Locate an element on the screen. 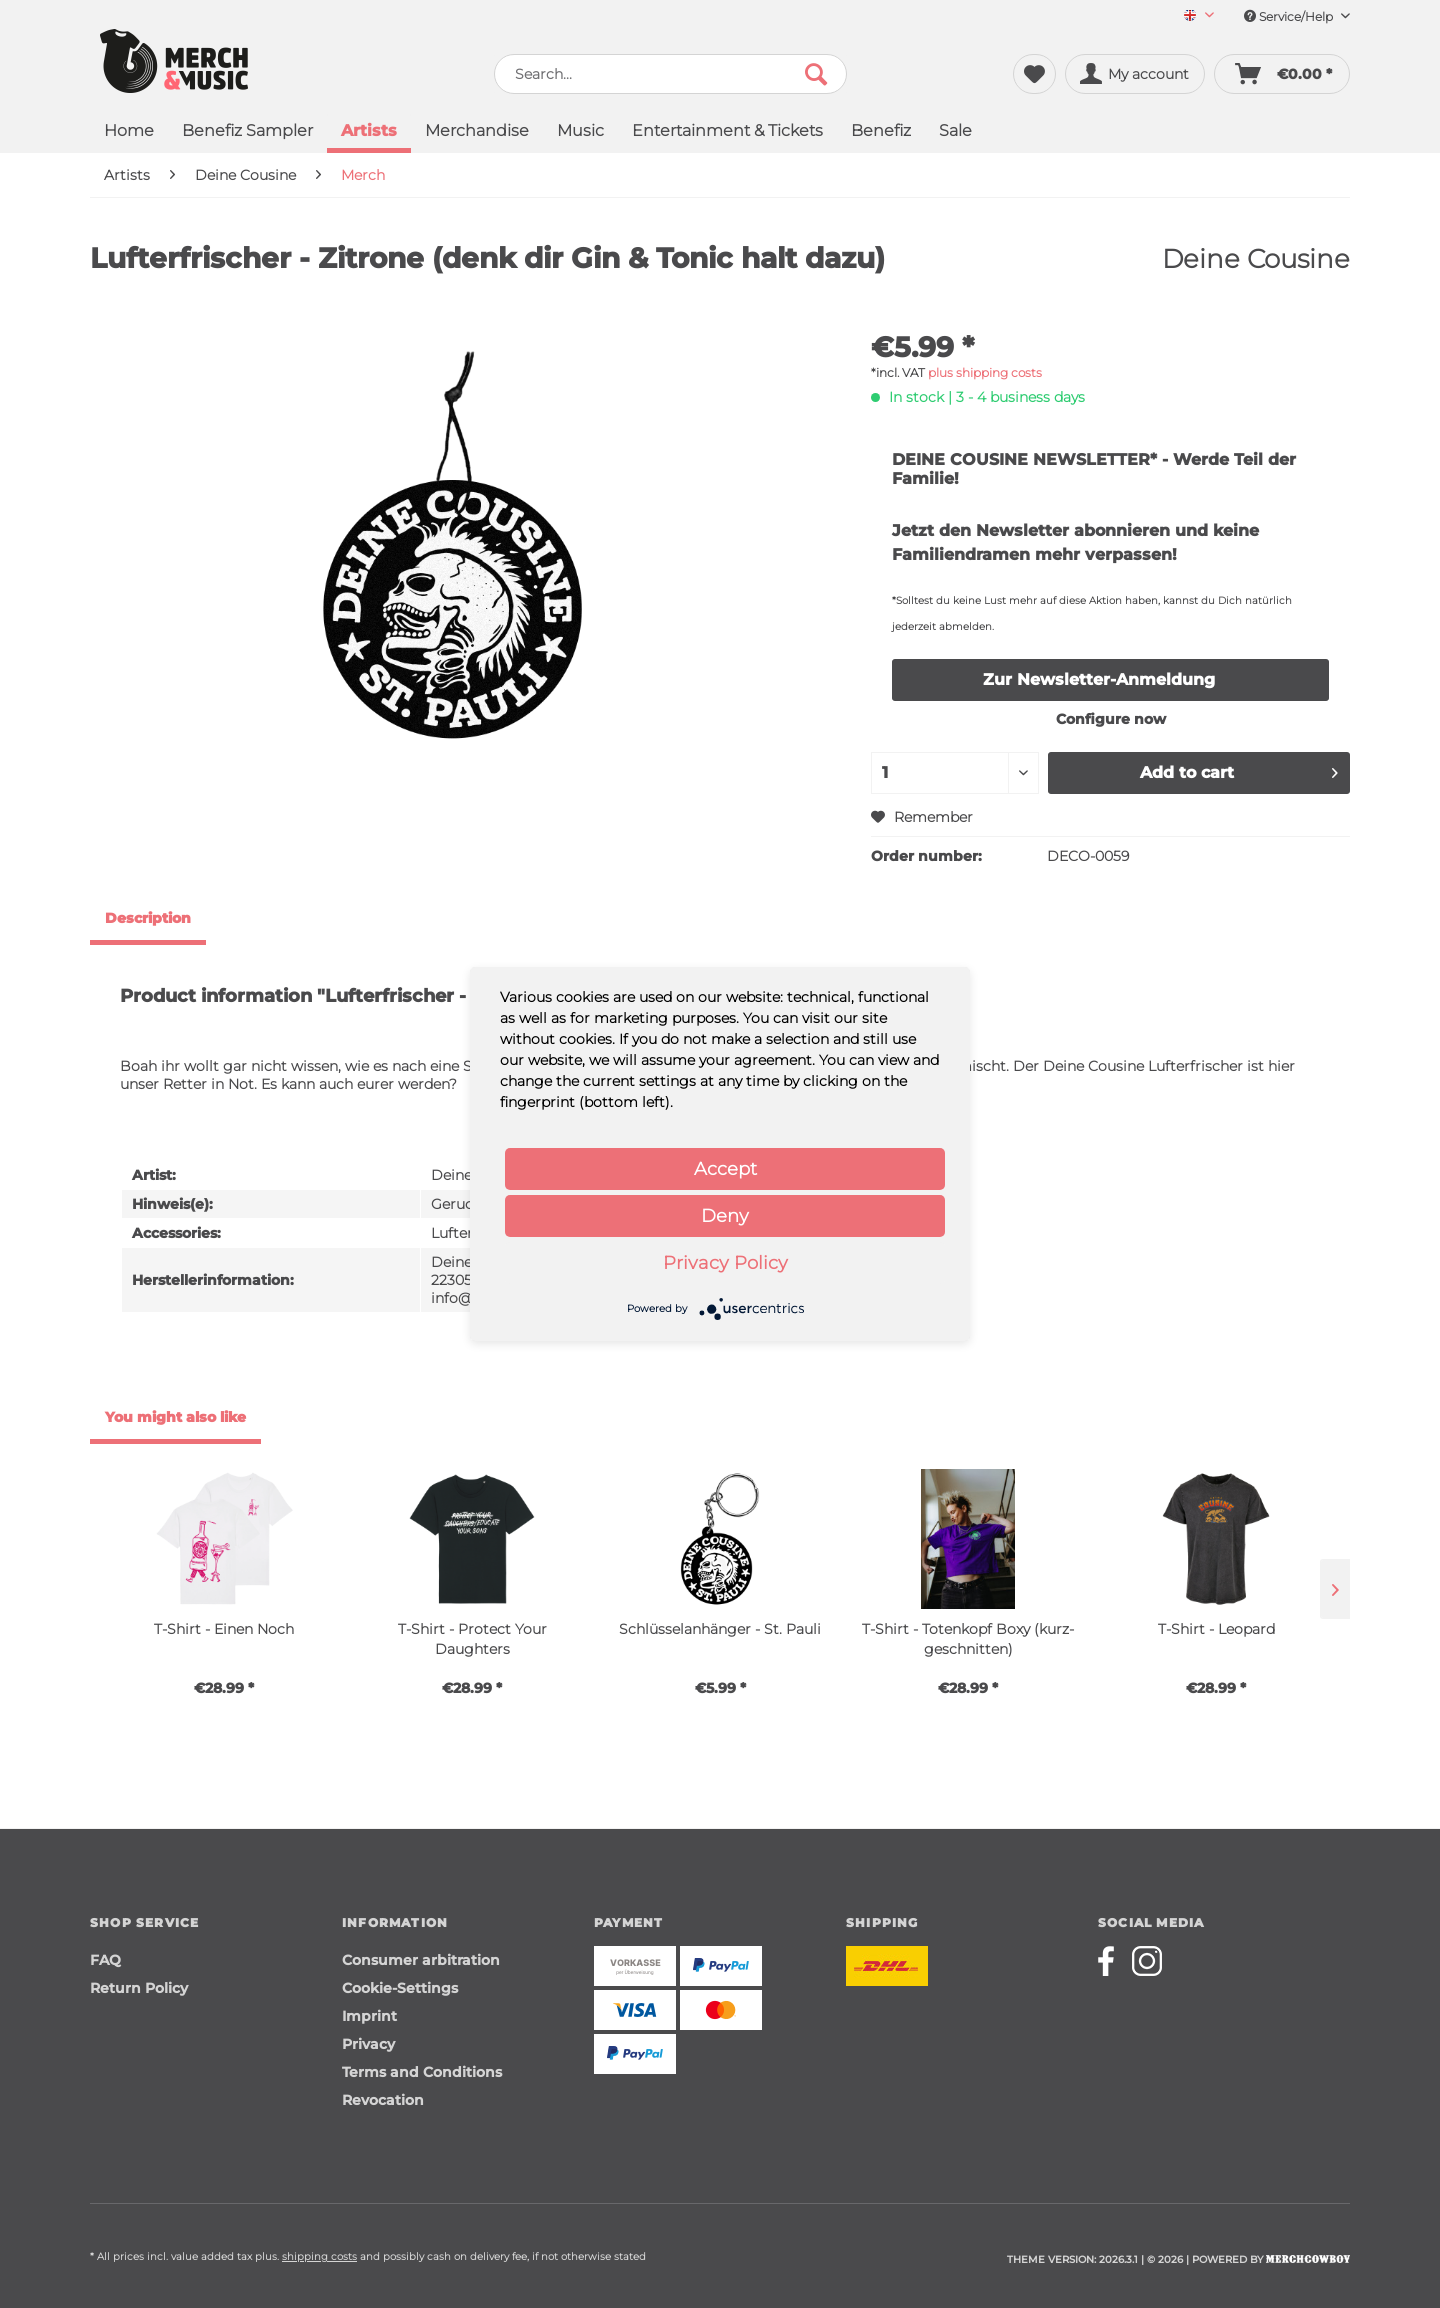  [Sale] is located at coordinates (955, 132).